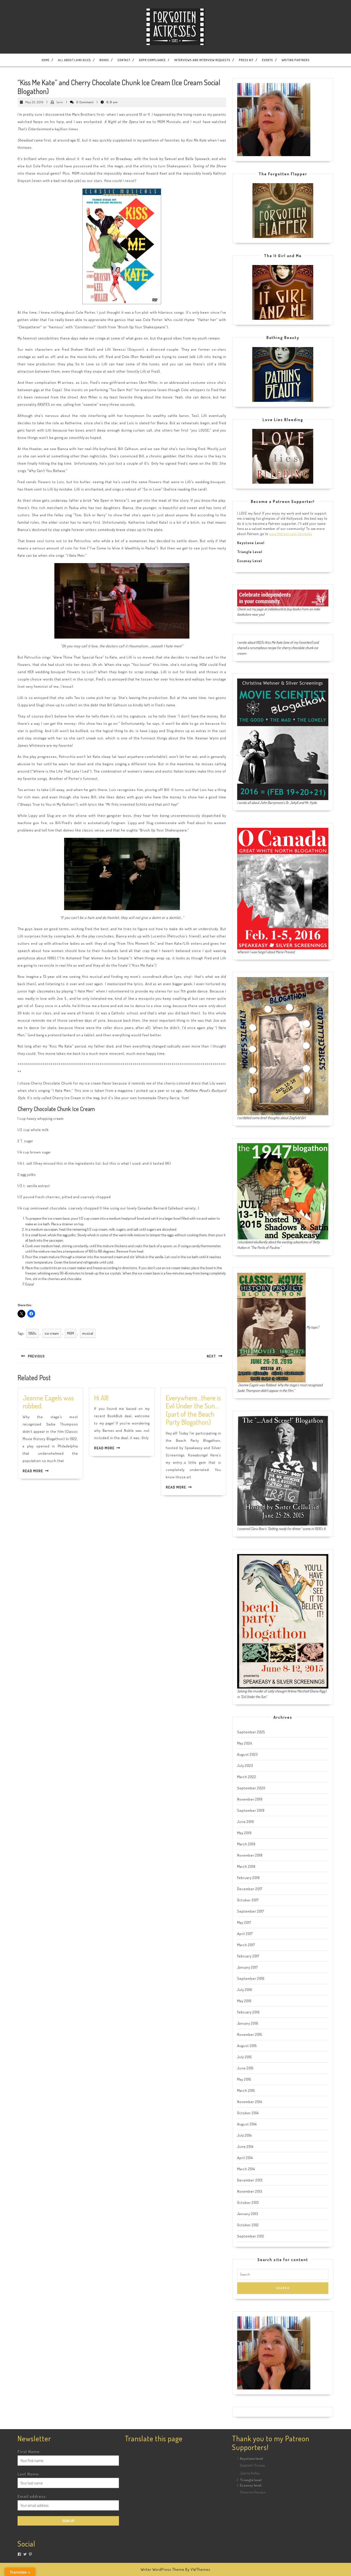 The image size is (351, 2576). What do you see at coordinates (244, 2079) in the screenshot?
I see `May 2015` at bounding box center [244, 2079].